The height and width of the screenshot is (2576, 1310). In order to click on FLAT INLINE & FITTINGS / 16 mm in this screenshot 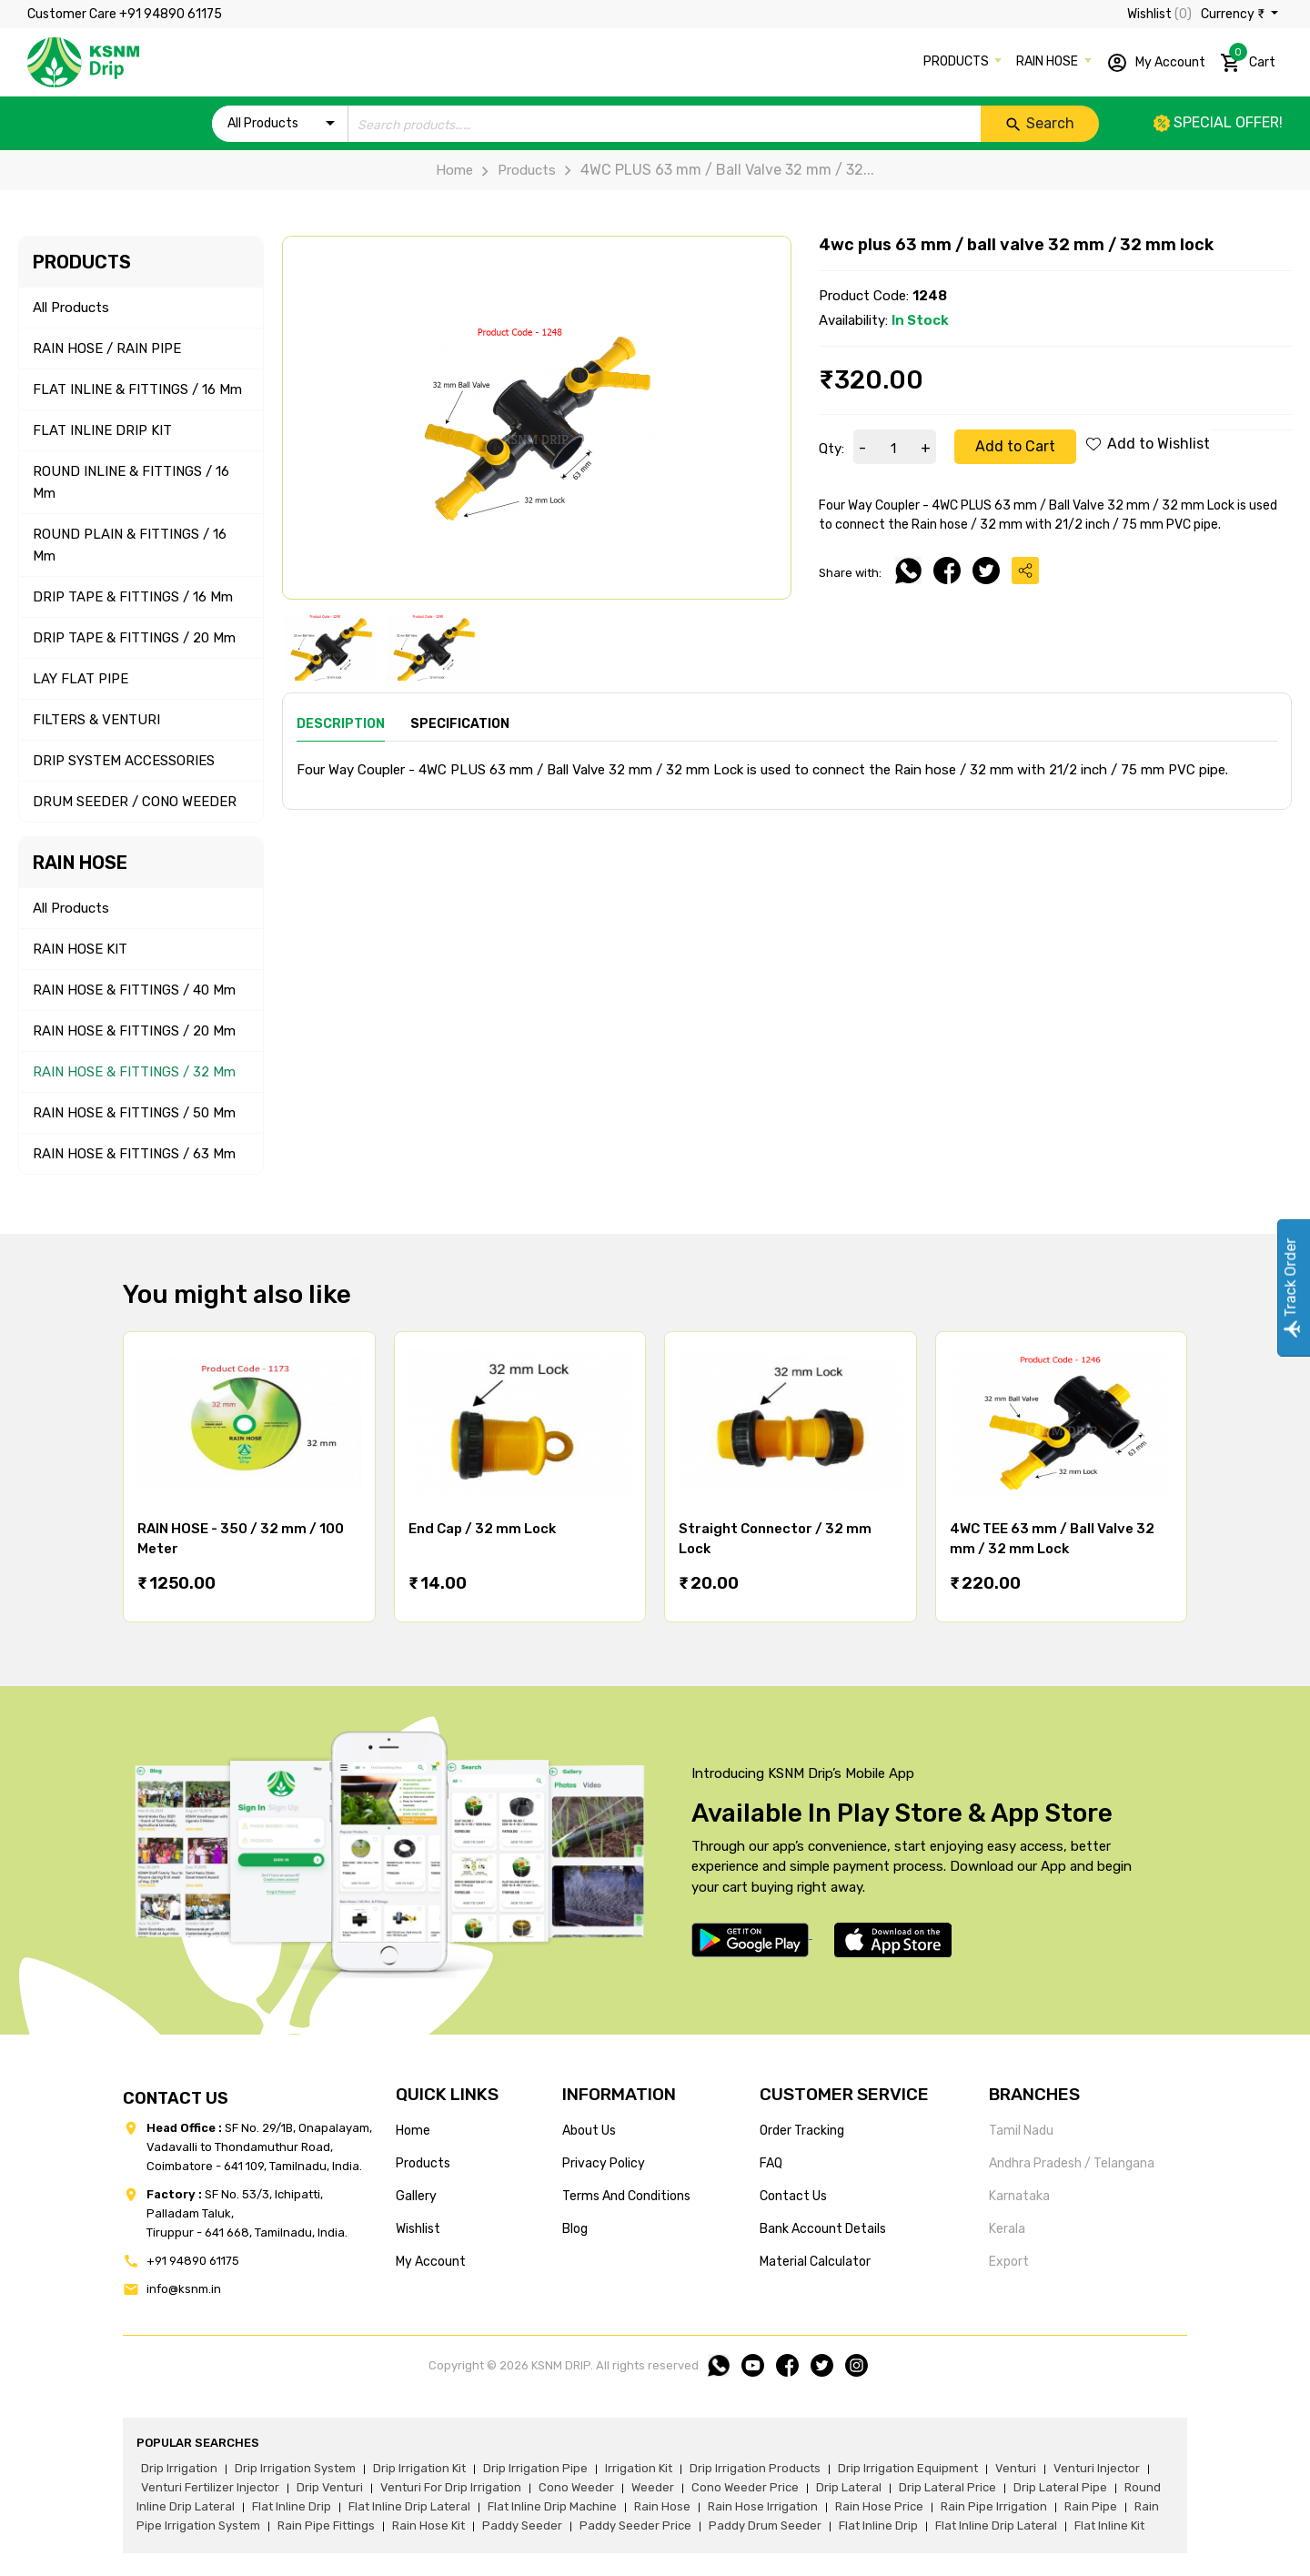, I will do `click(137, 389)`.